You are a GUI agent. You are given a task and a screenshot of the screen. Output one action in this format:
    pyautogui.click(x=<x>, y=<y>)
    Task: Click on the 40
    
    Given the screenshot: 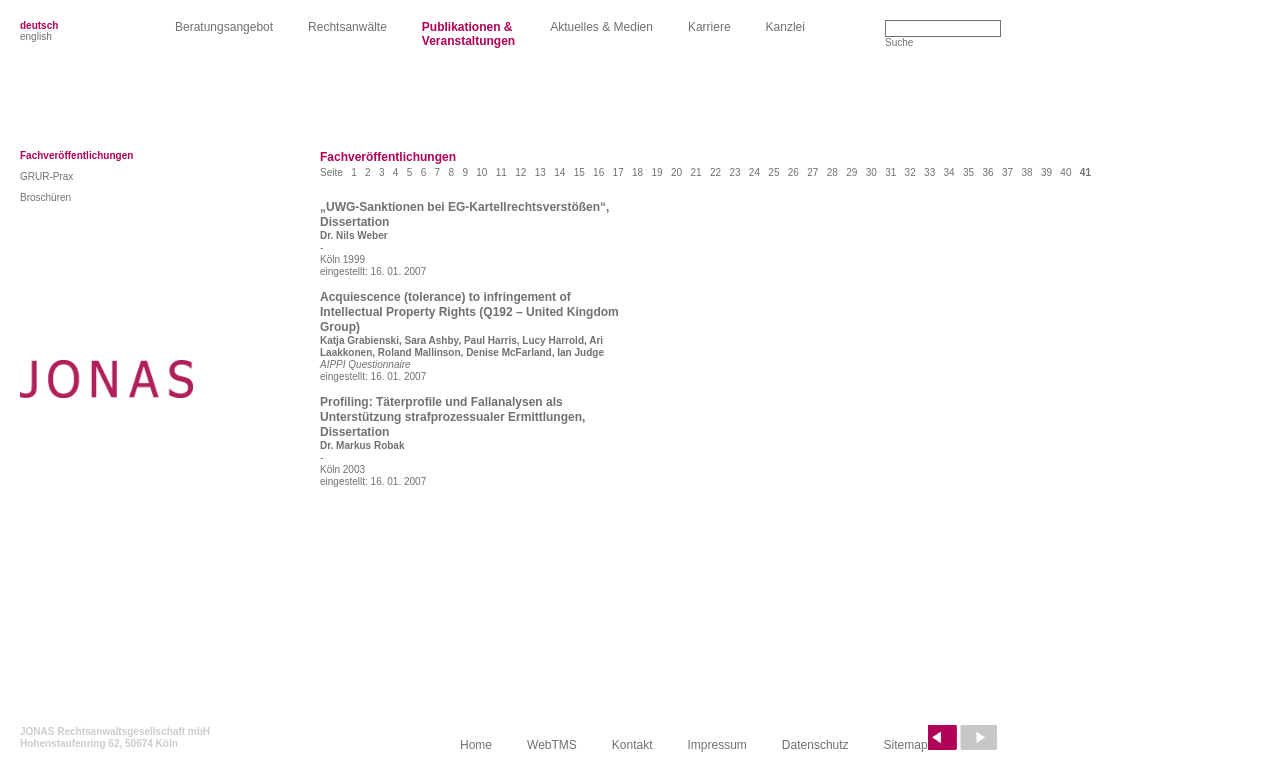 What is the action you would take?
    pyautogui.click(x=1065, y=172)
    